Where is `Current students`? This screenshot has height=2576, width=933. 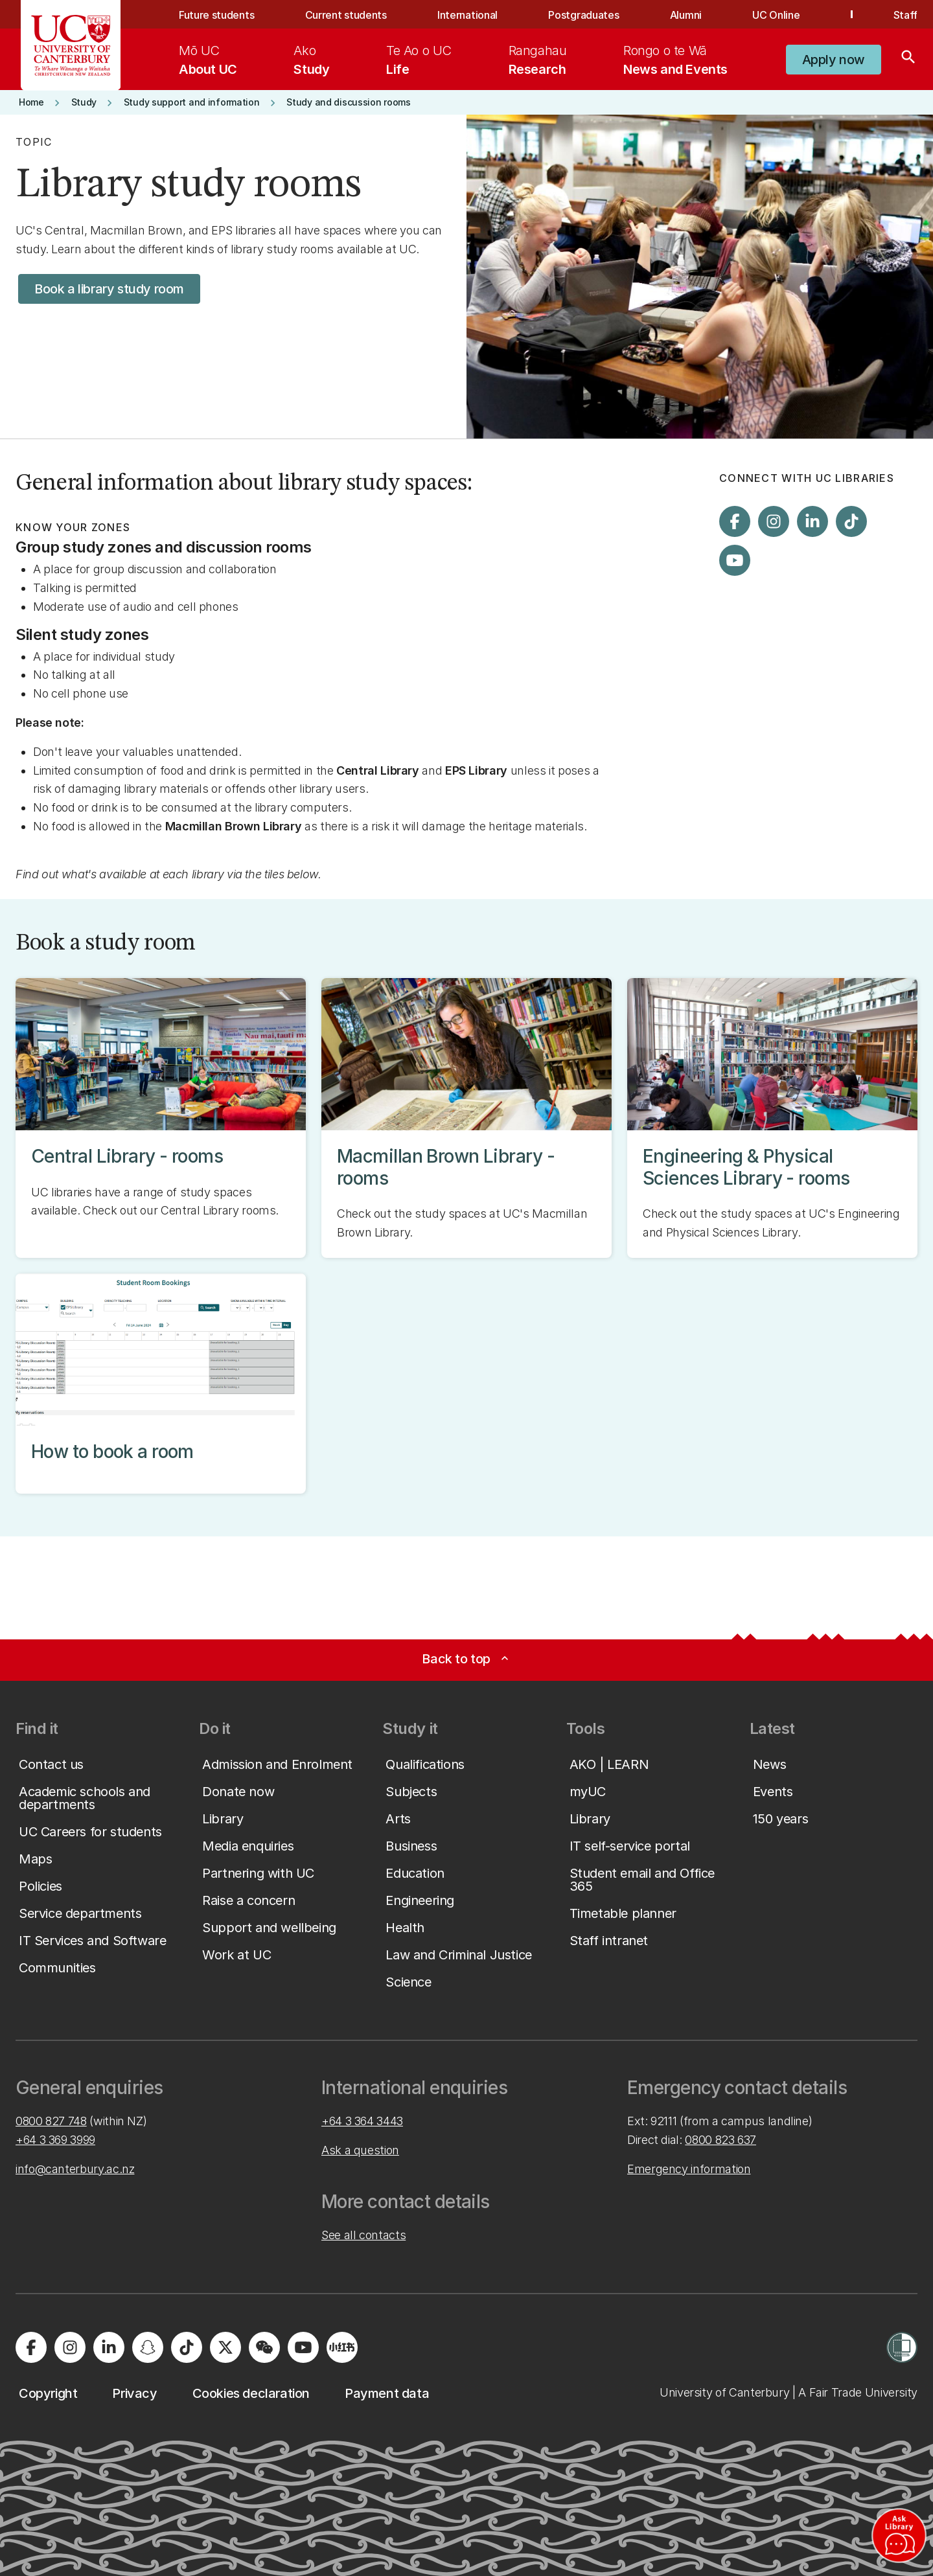
Current students is located at coordinates (346, 14).